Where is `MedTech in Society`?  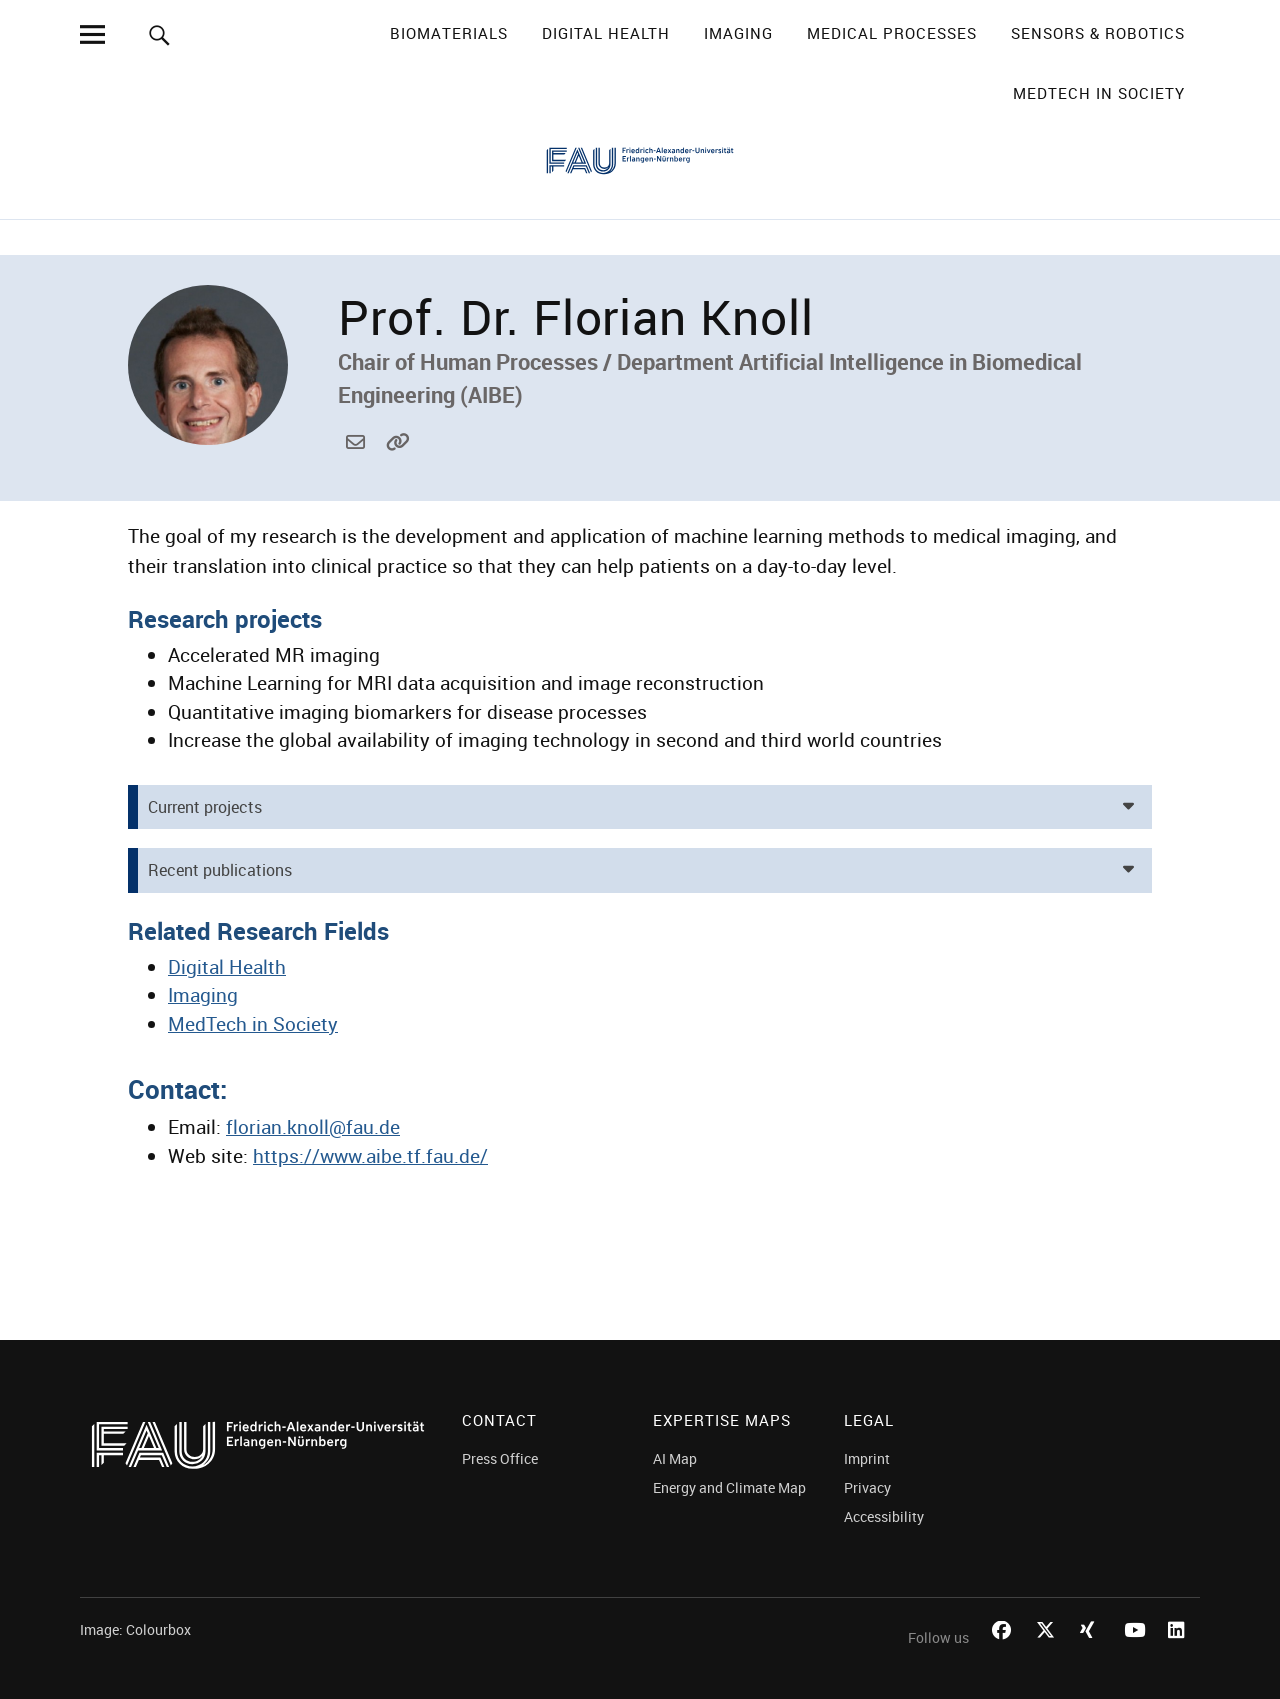 MedTech in Society is located at coordinates (1099, 93).